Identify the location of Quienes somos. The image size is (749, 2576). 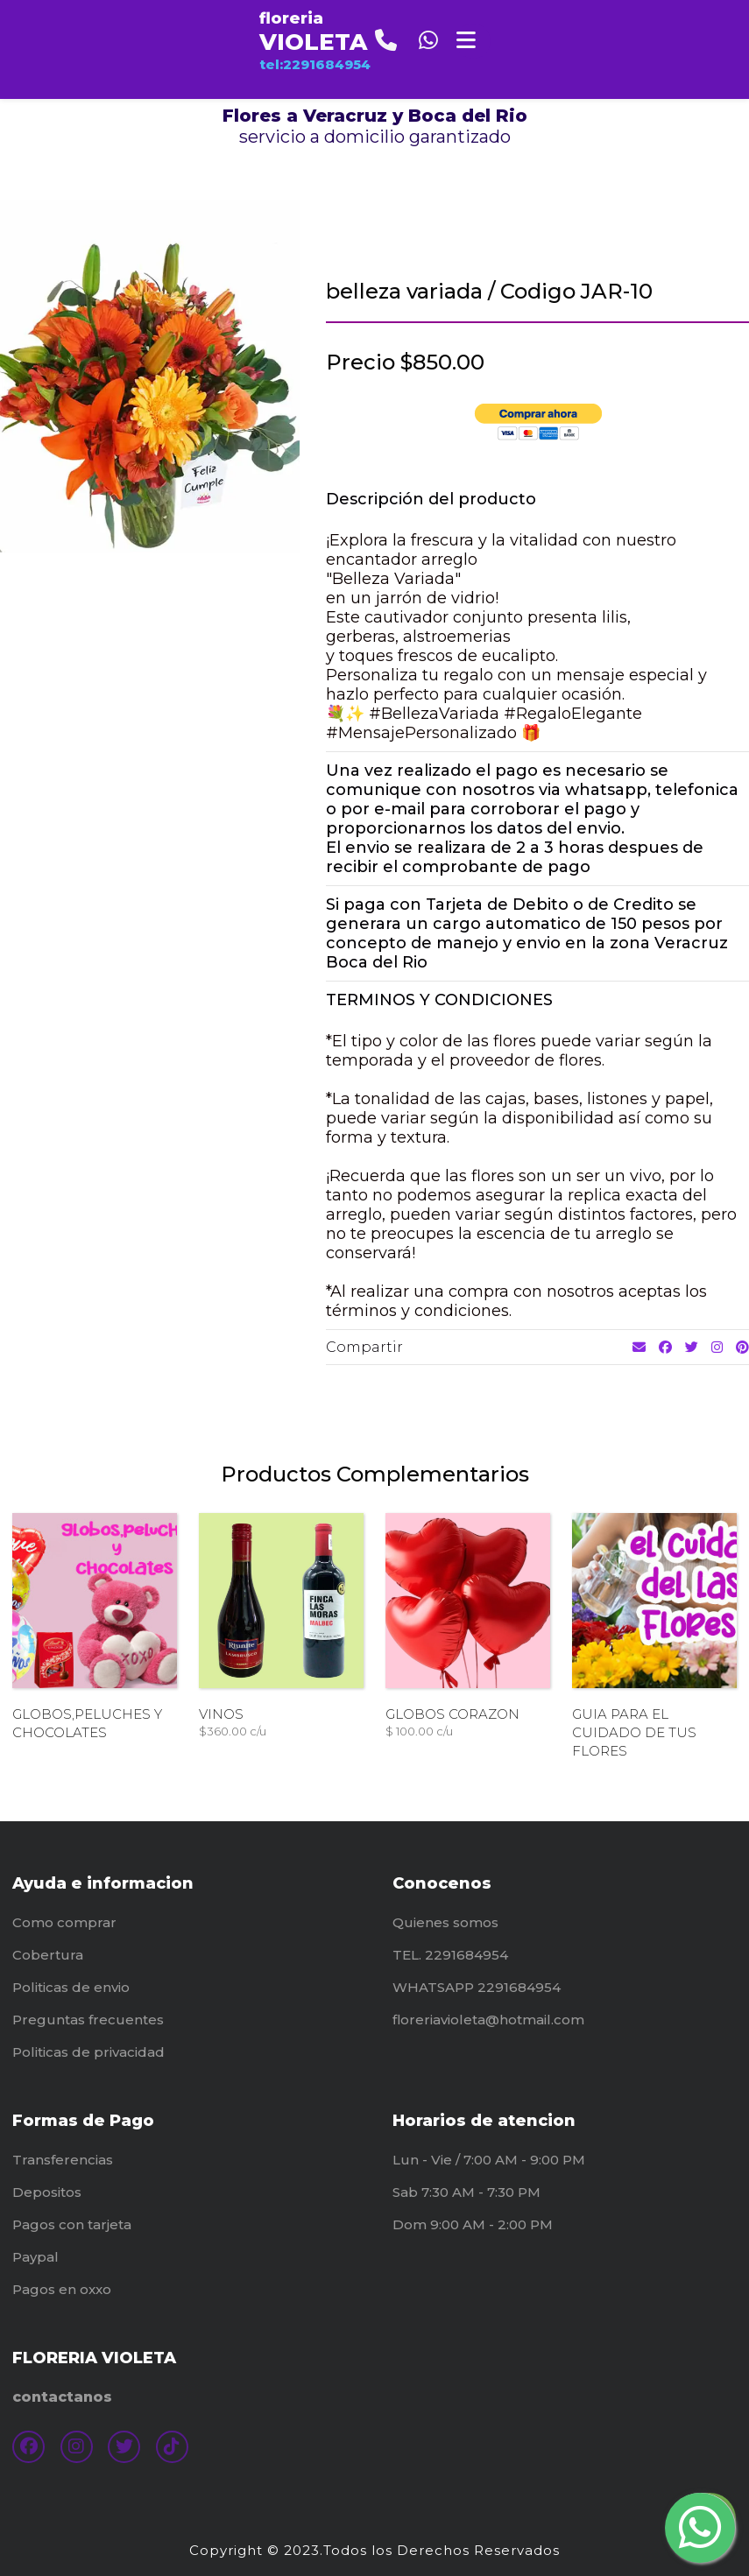
(445, 1922).